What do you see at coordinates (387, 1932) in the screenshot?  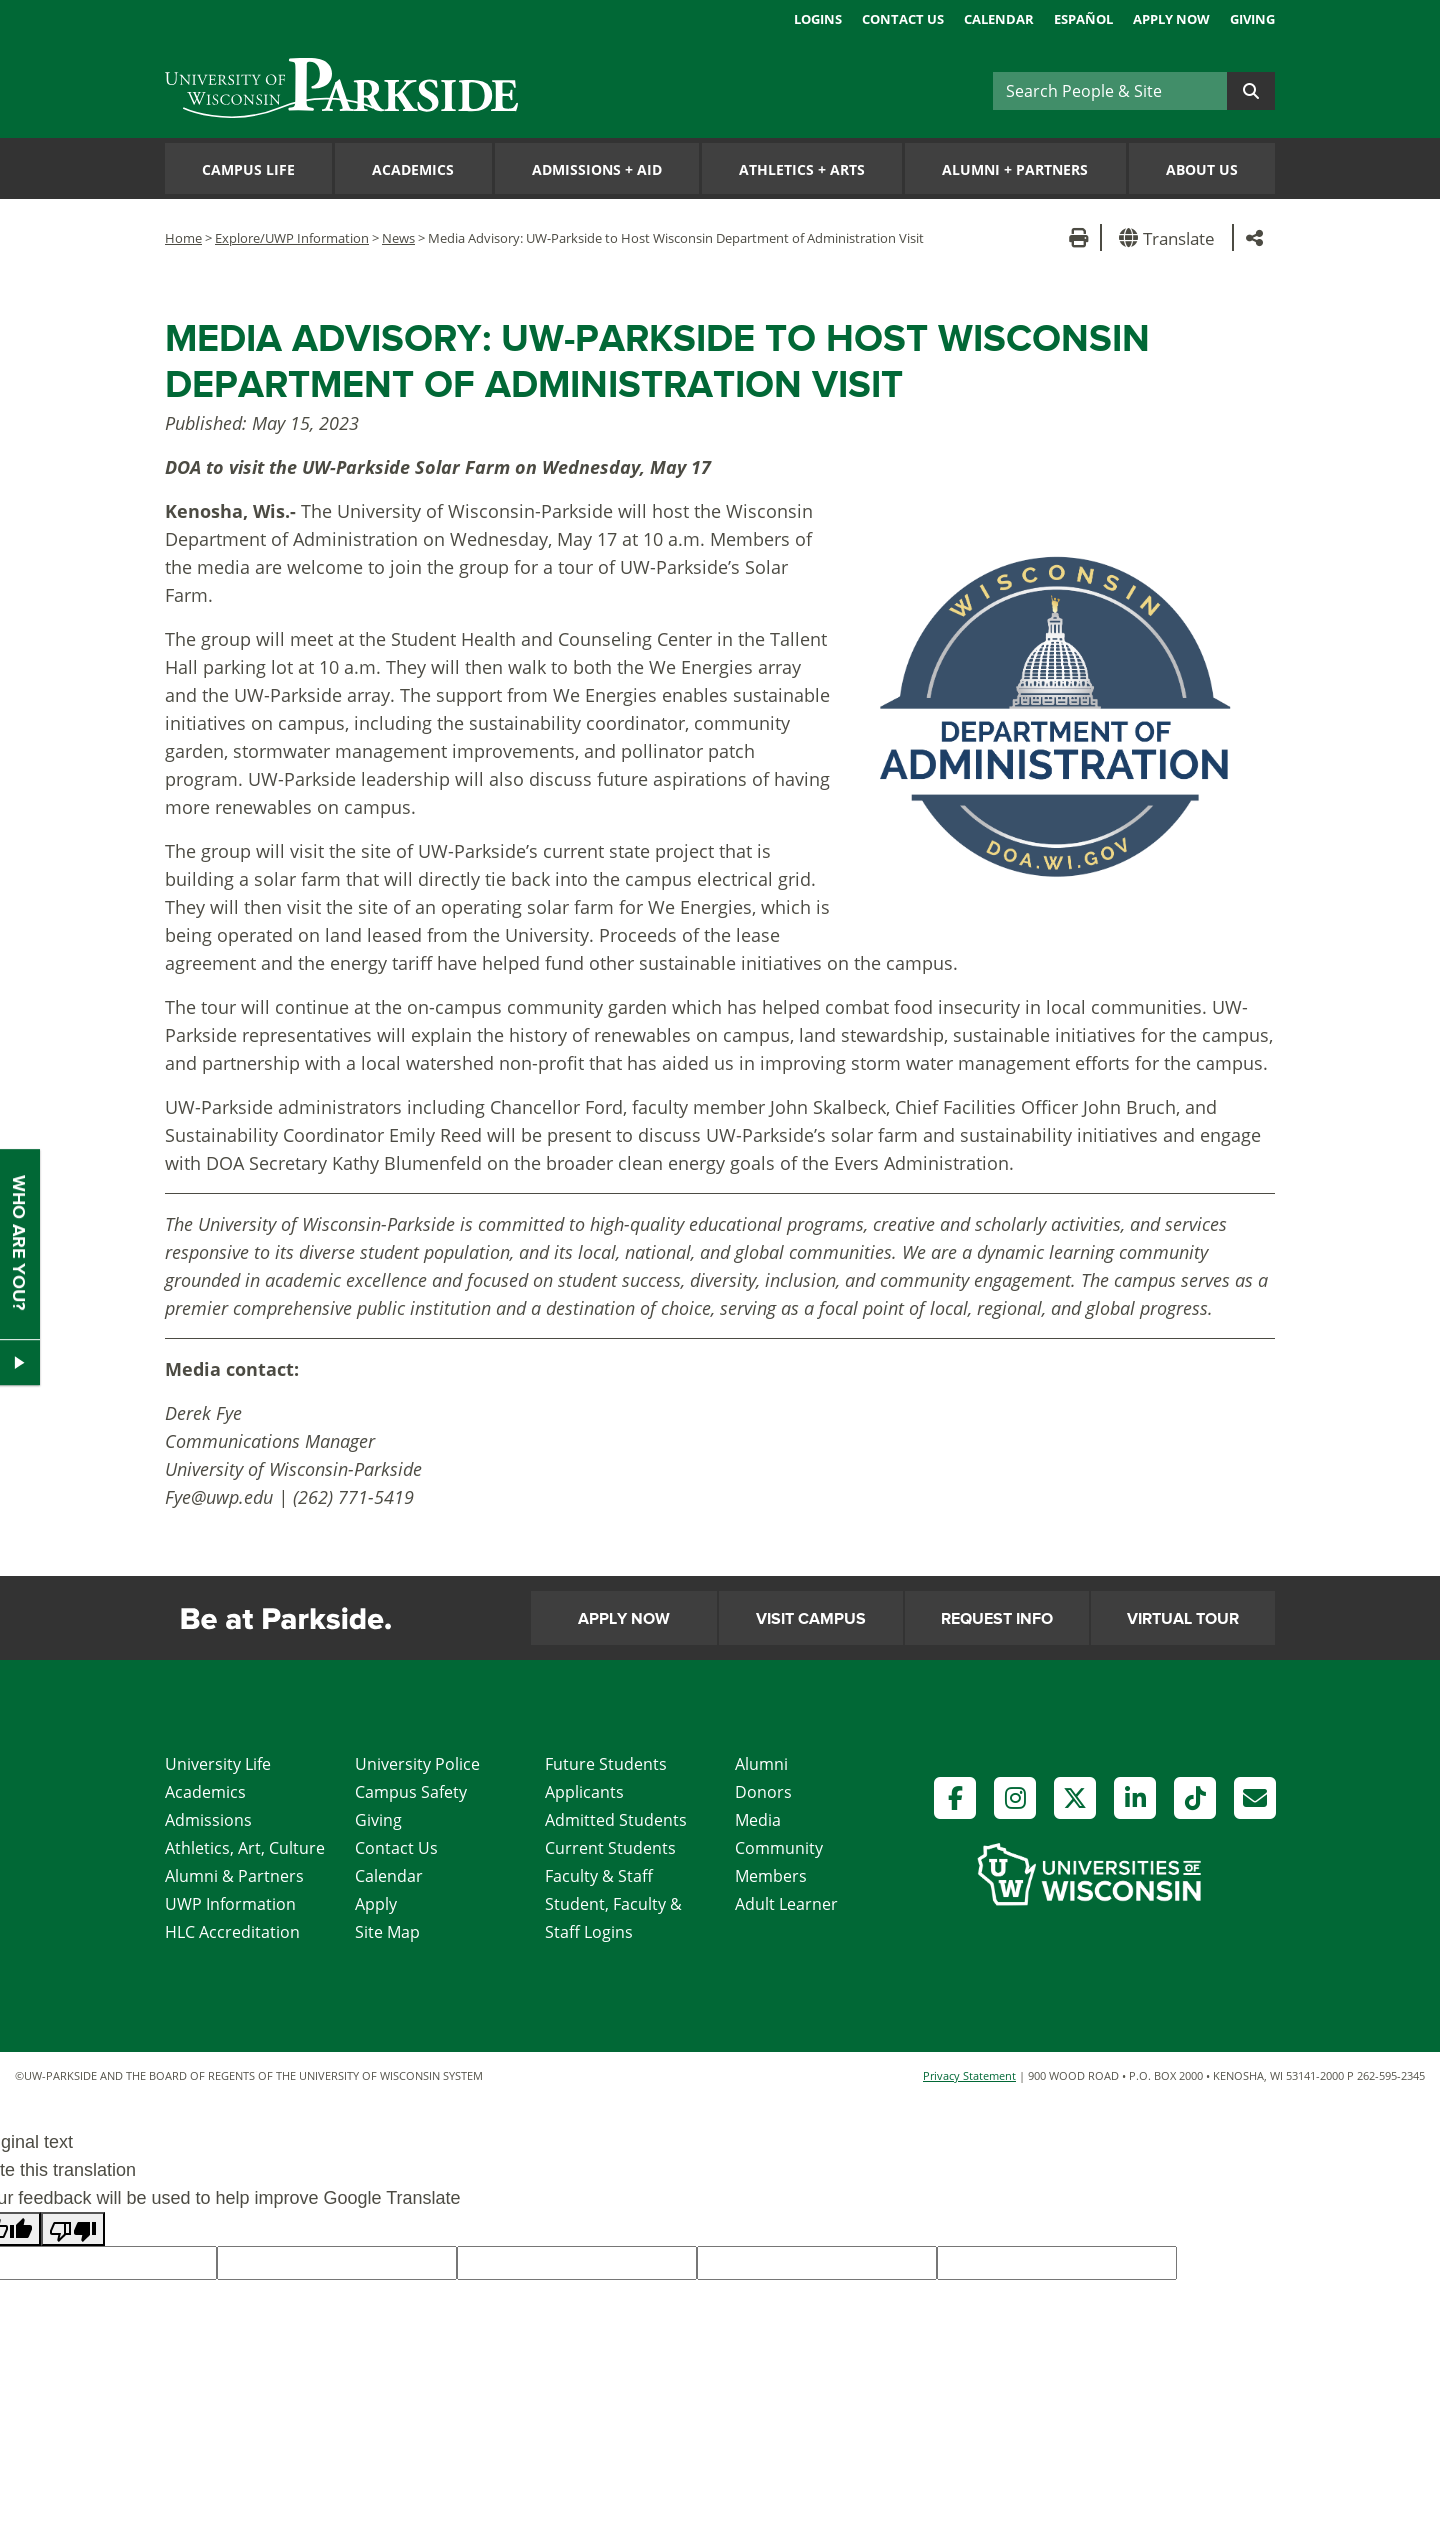 I see `Site Map` at bounding box center [387, 1932].